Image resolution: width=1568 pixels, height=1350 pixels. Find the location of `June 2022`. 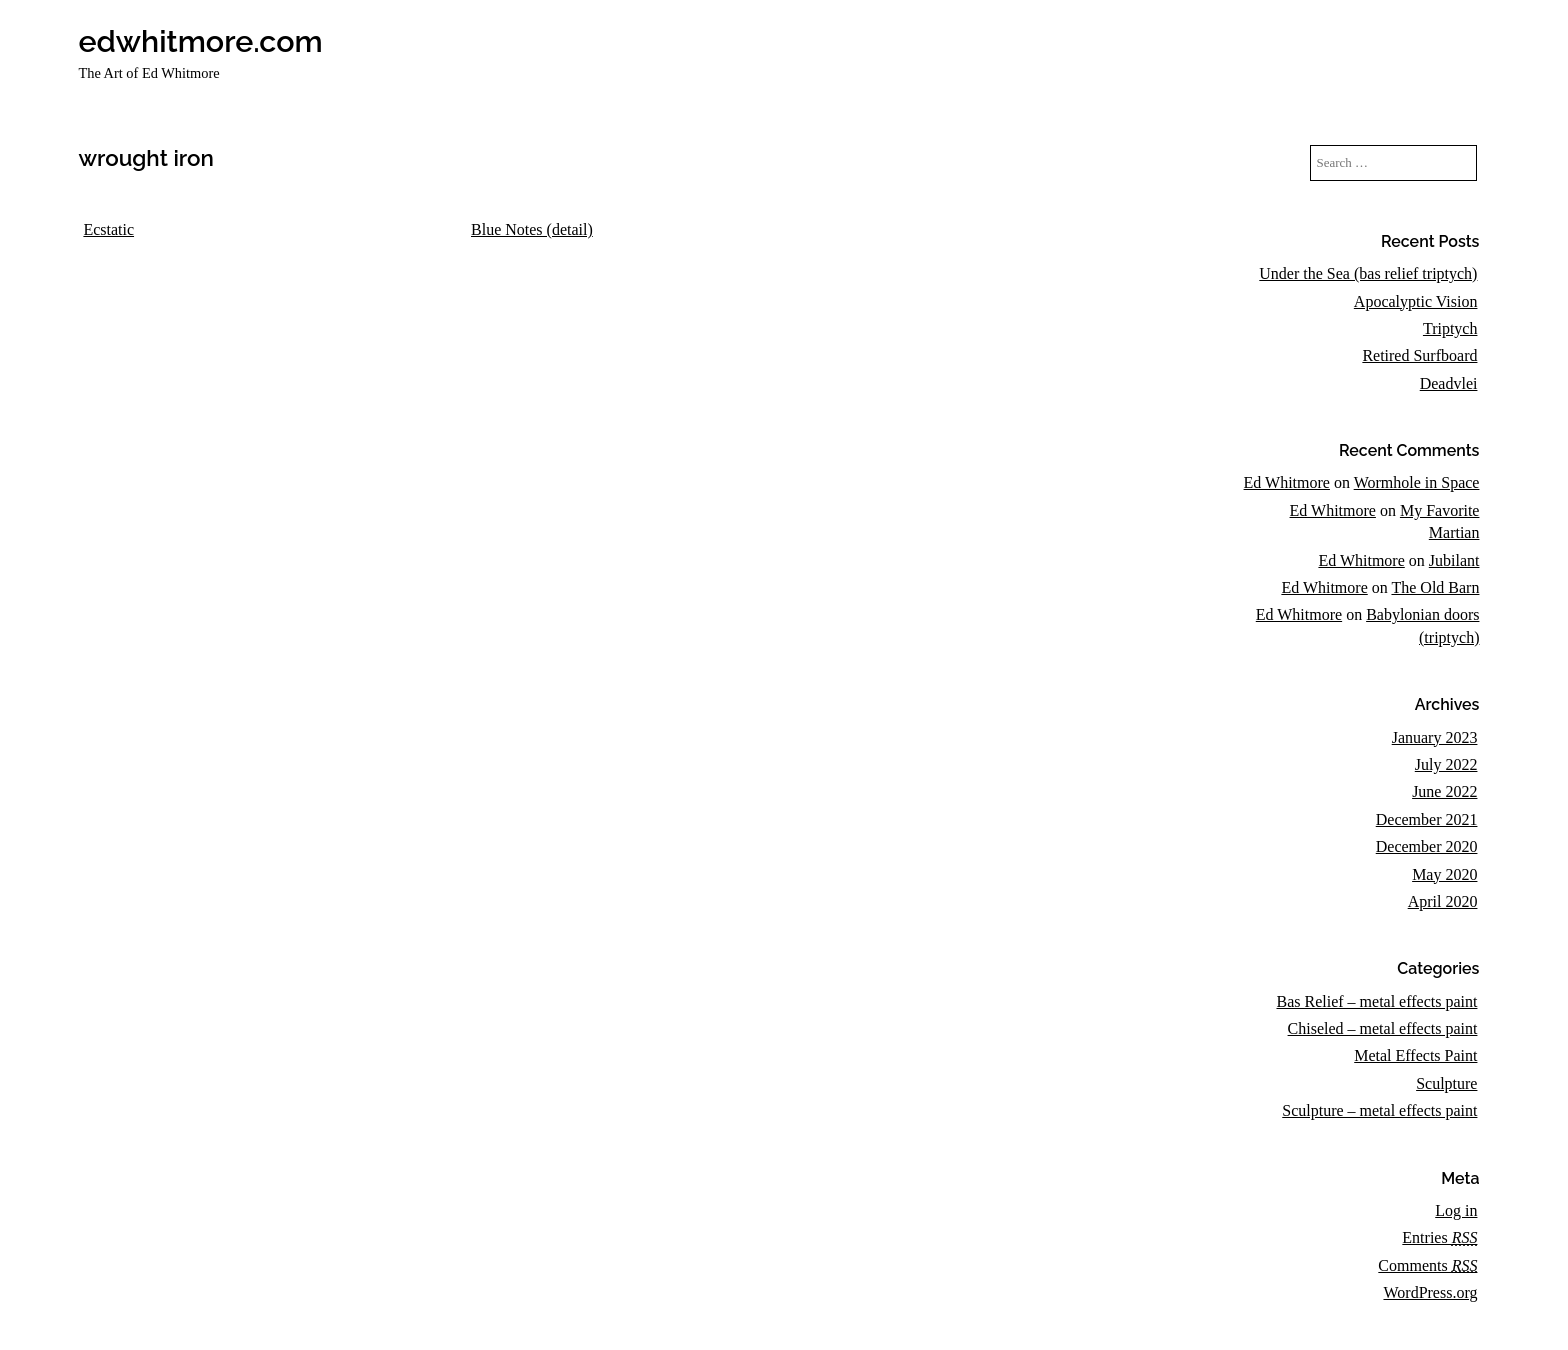

June 2022 is located at coordinates (1444, 791).